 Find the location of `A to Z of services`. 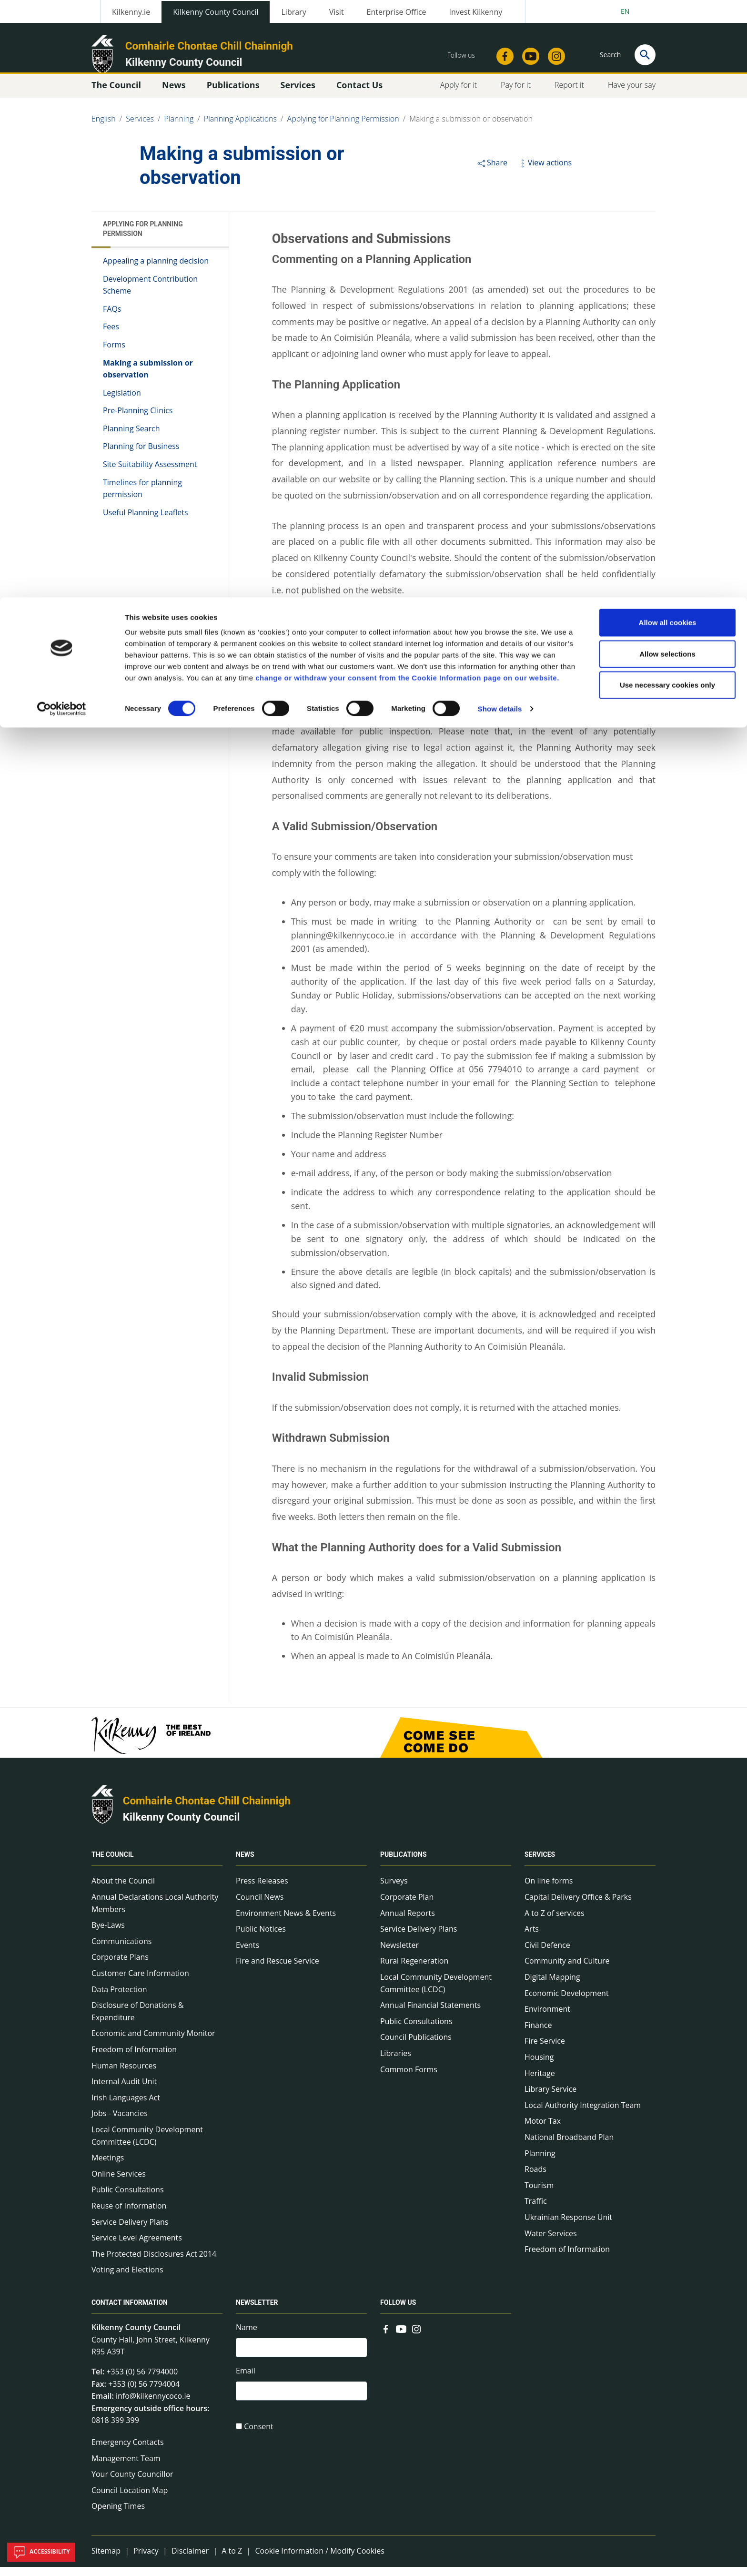

A to Z of services is located at coordinates (555, 1922).